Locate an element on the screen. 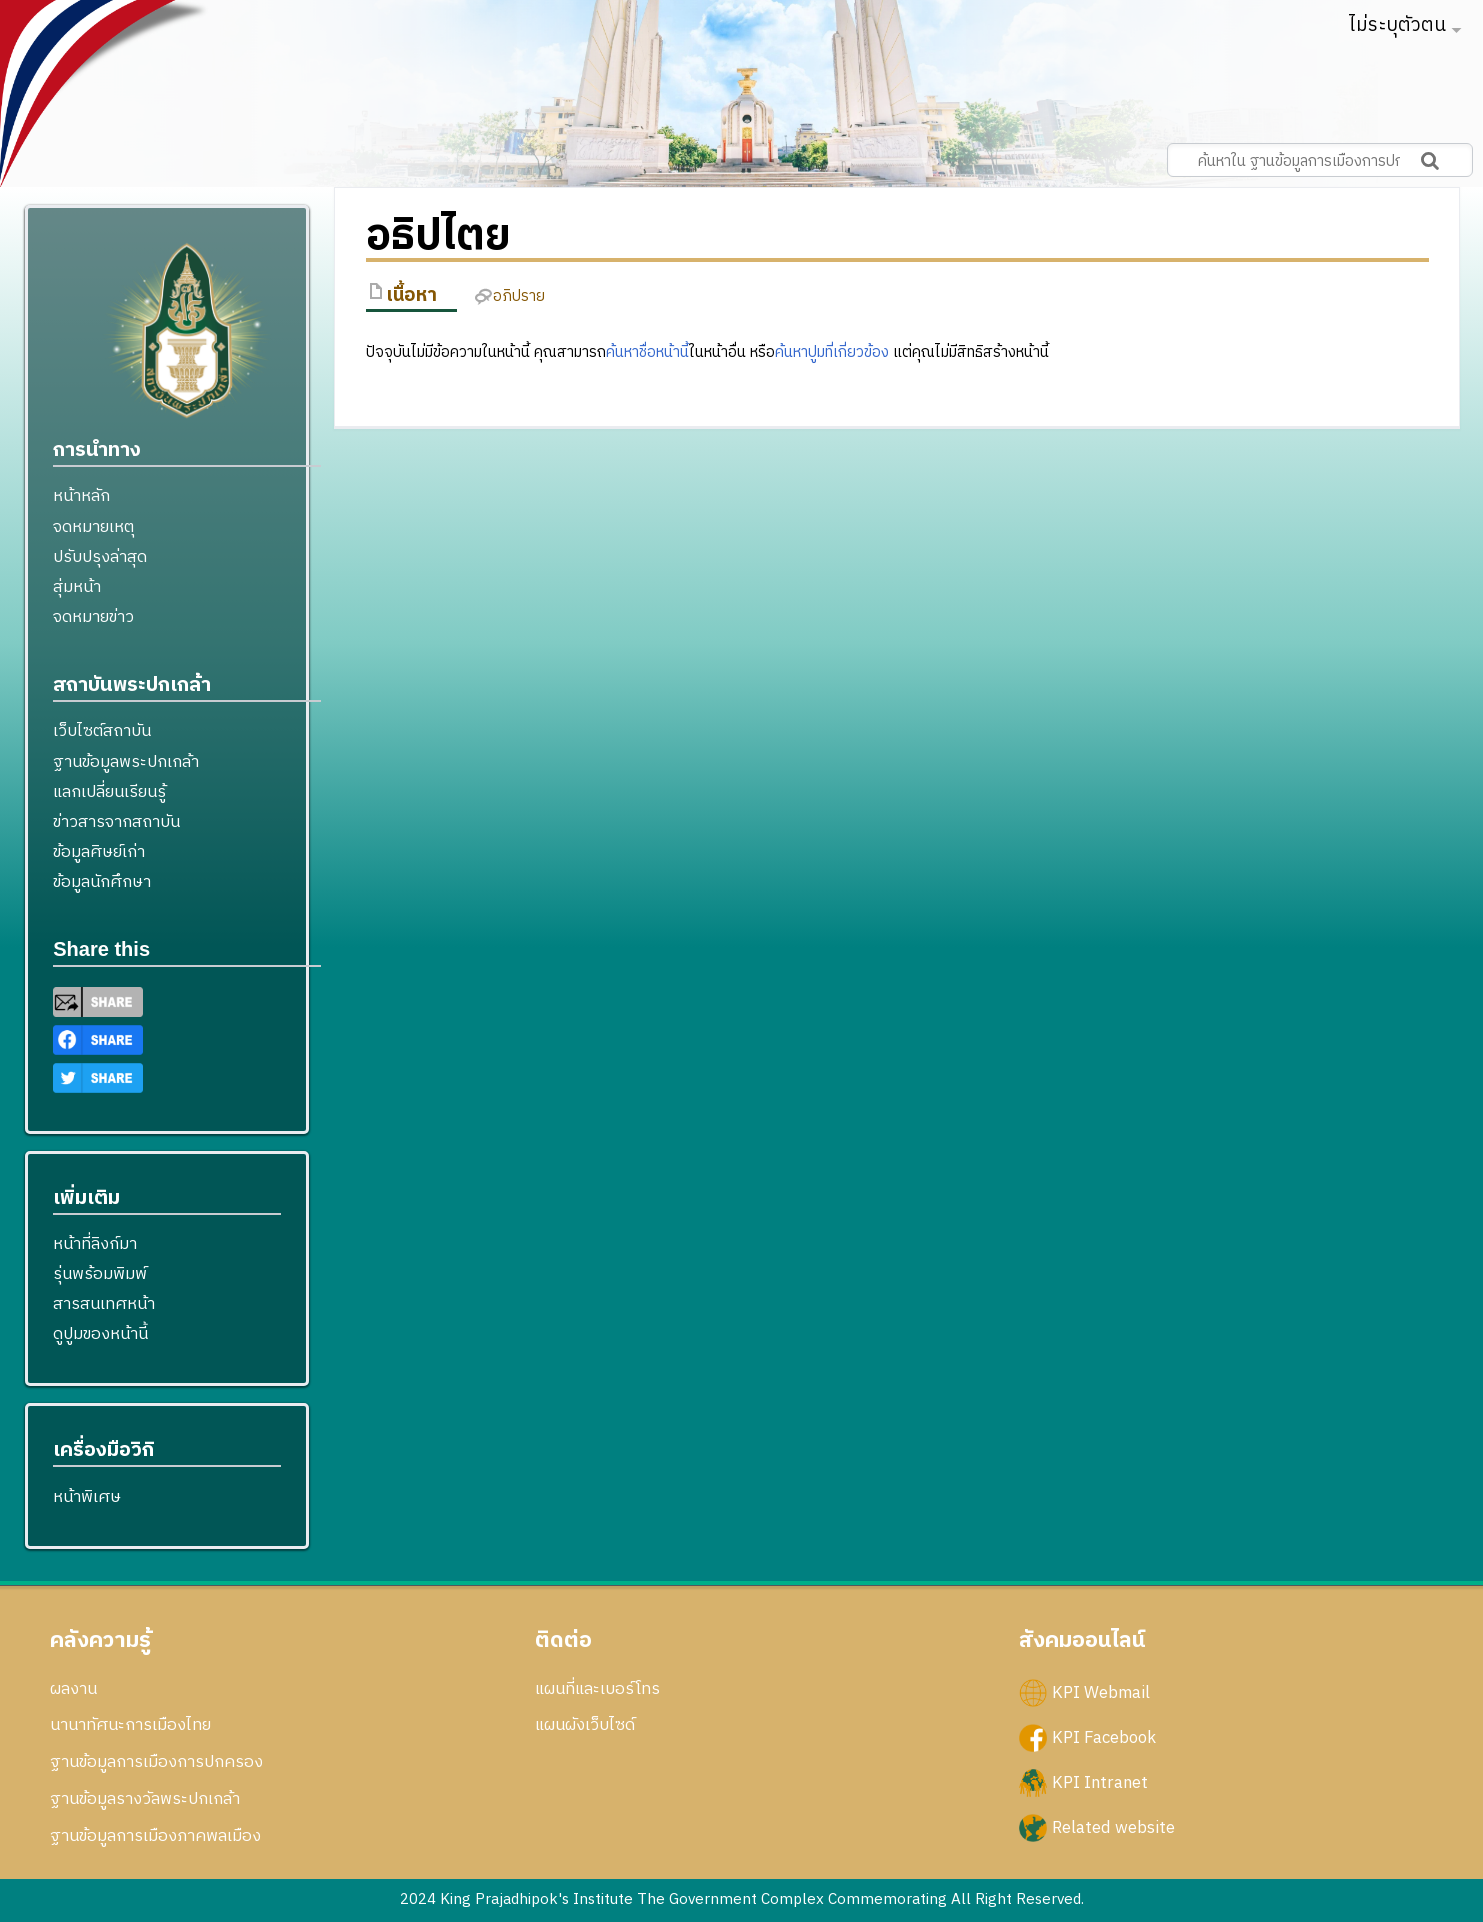  ฐานข้อมูลการเมืองภาคพลเมือง is located at coordinates (155, 1836).